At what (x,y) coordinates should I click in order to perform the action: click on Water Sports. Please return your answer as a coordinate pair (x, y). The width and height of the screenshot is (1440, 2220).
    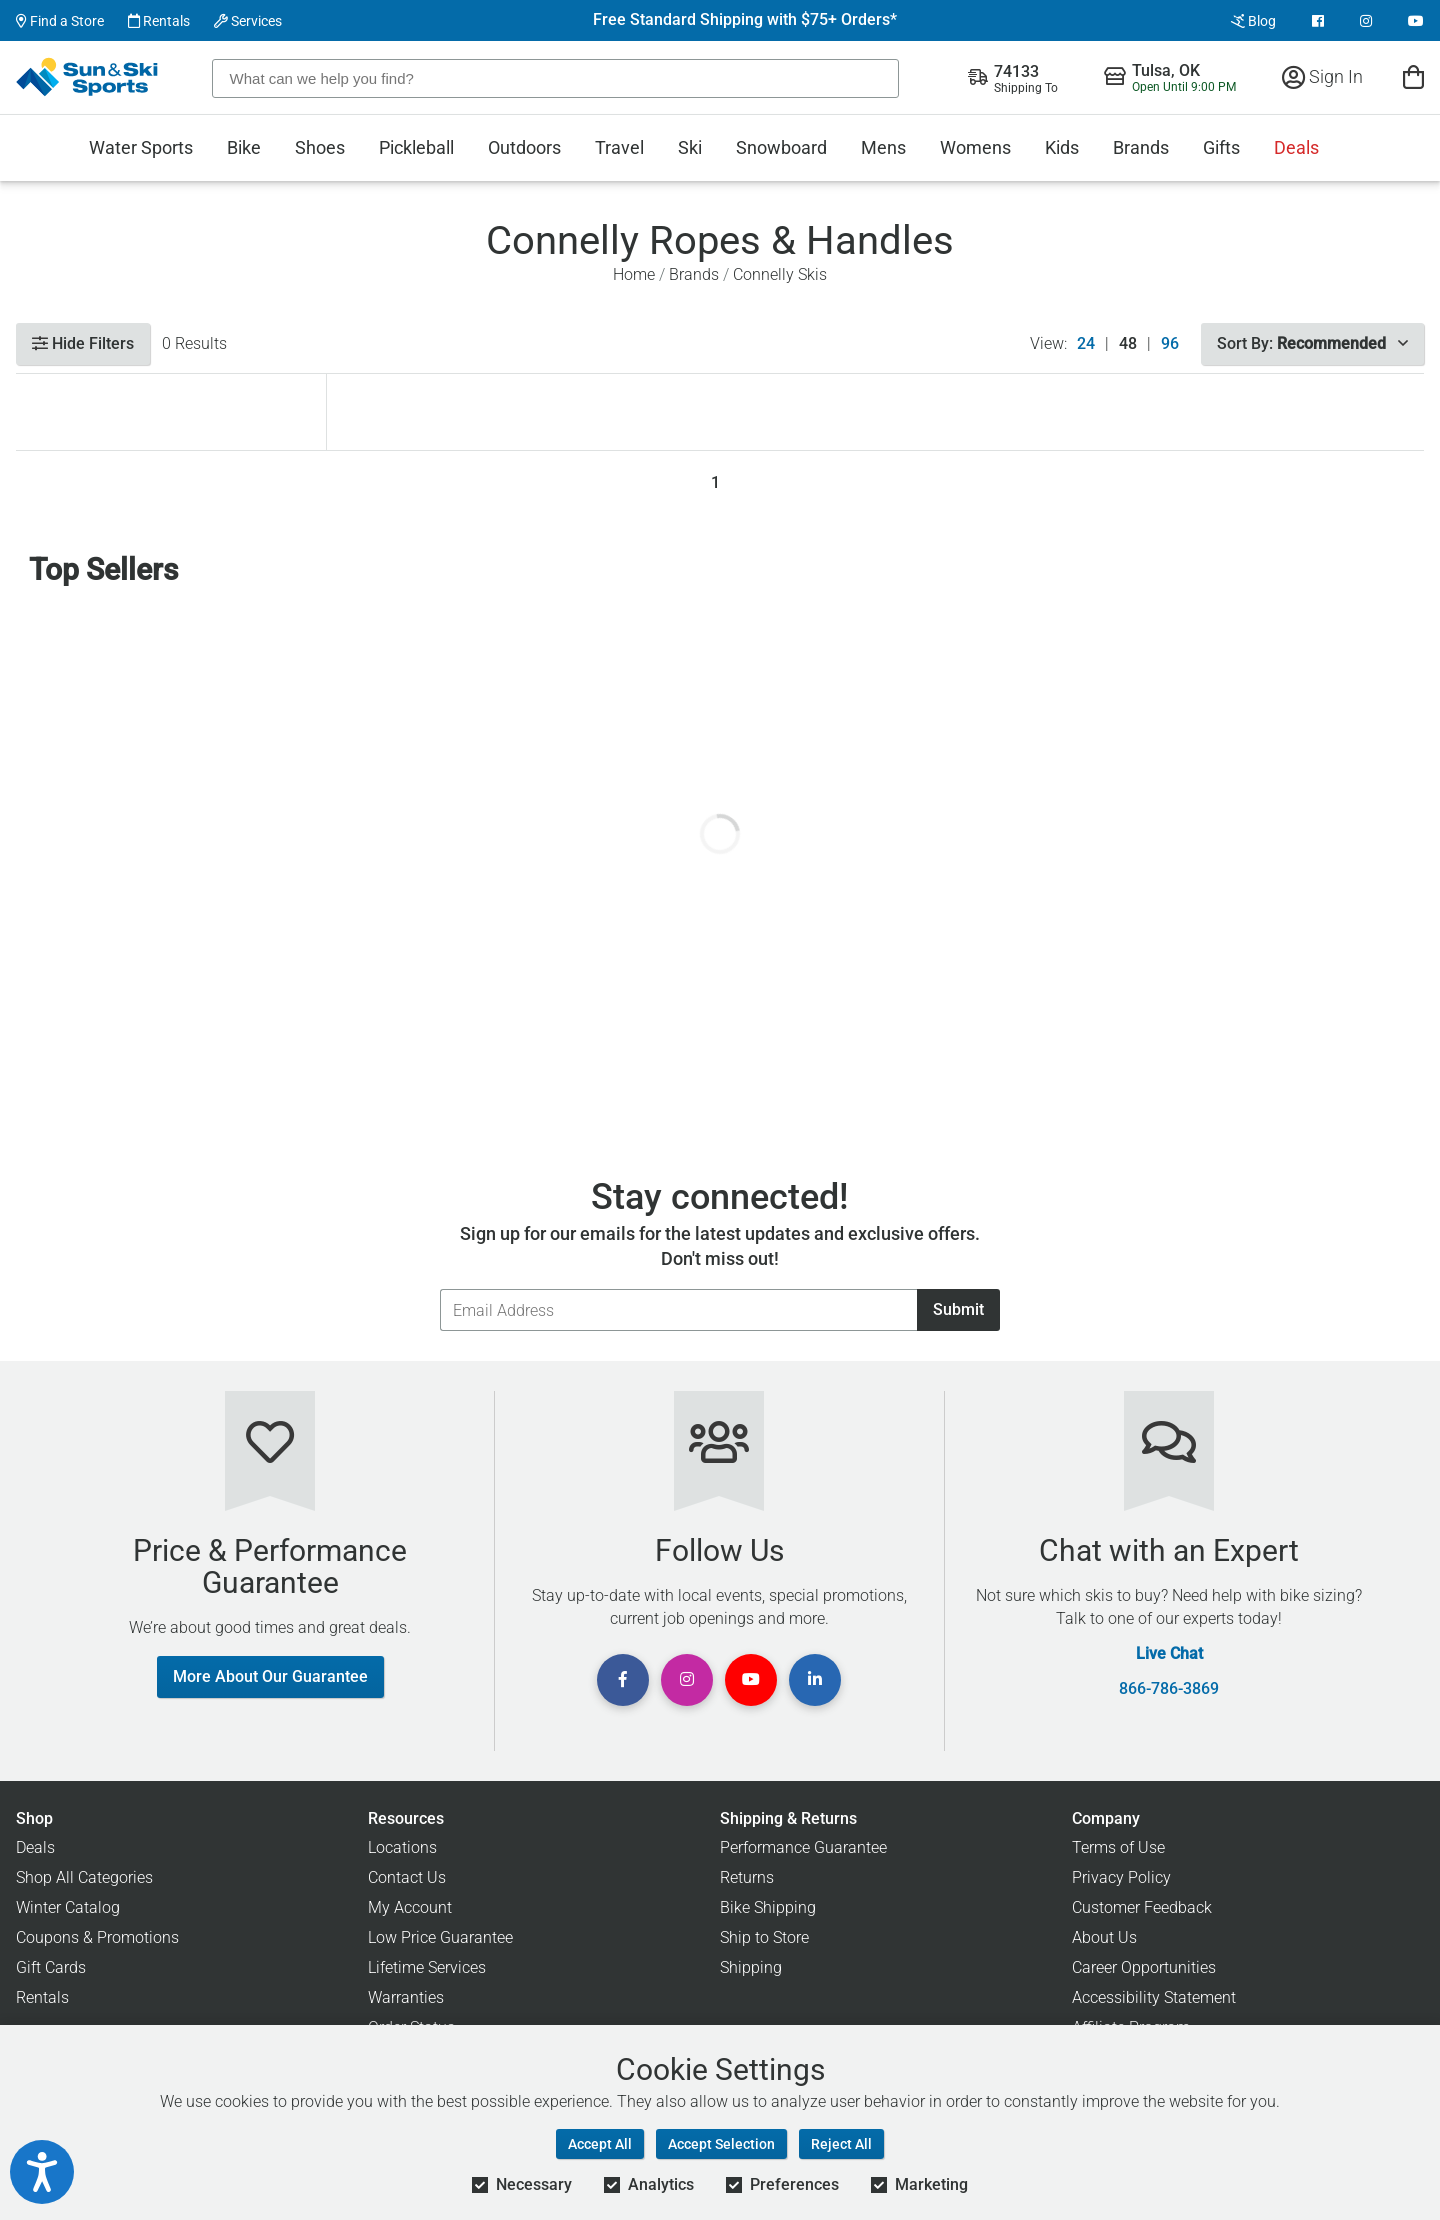
    Looking at the image, I should click on (141, 147).